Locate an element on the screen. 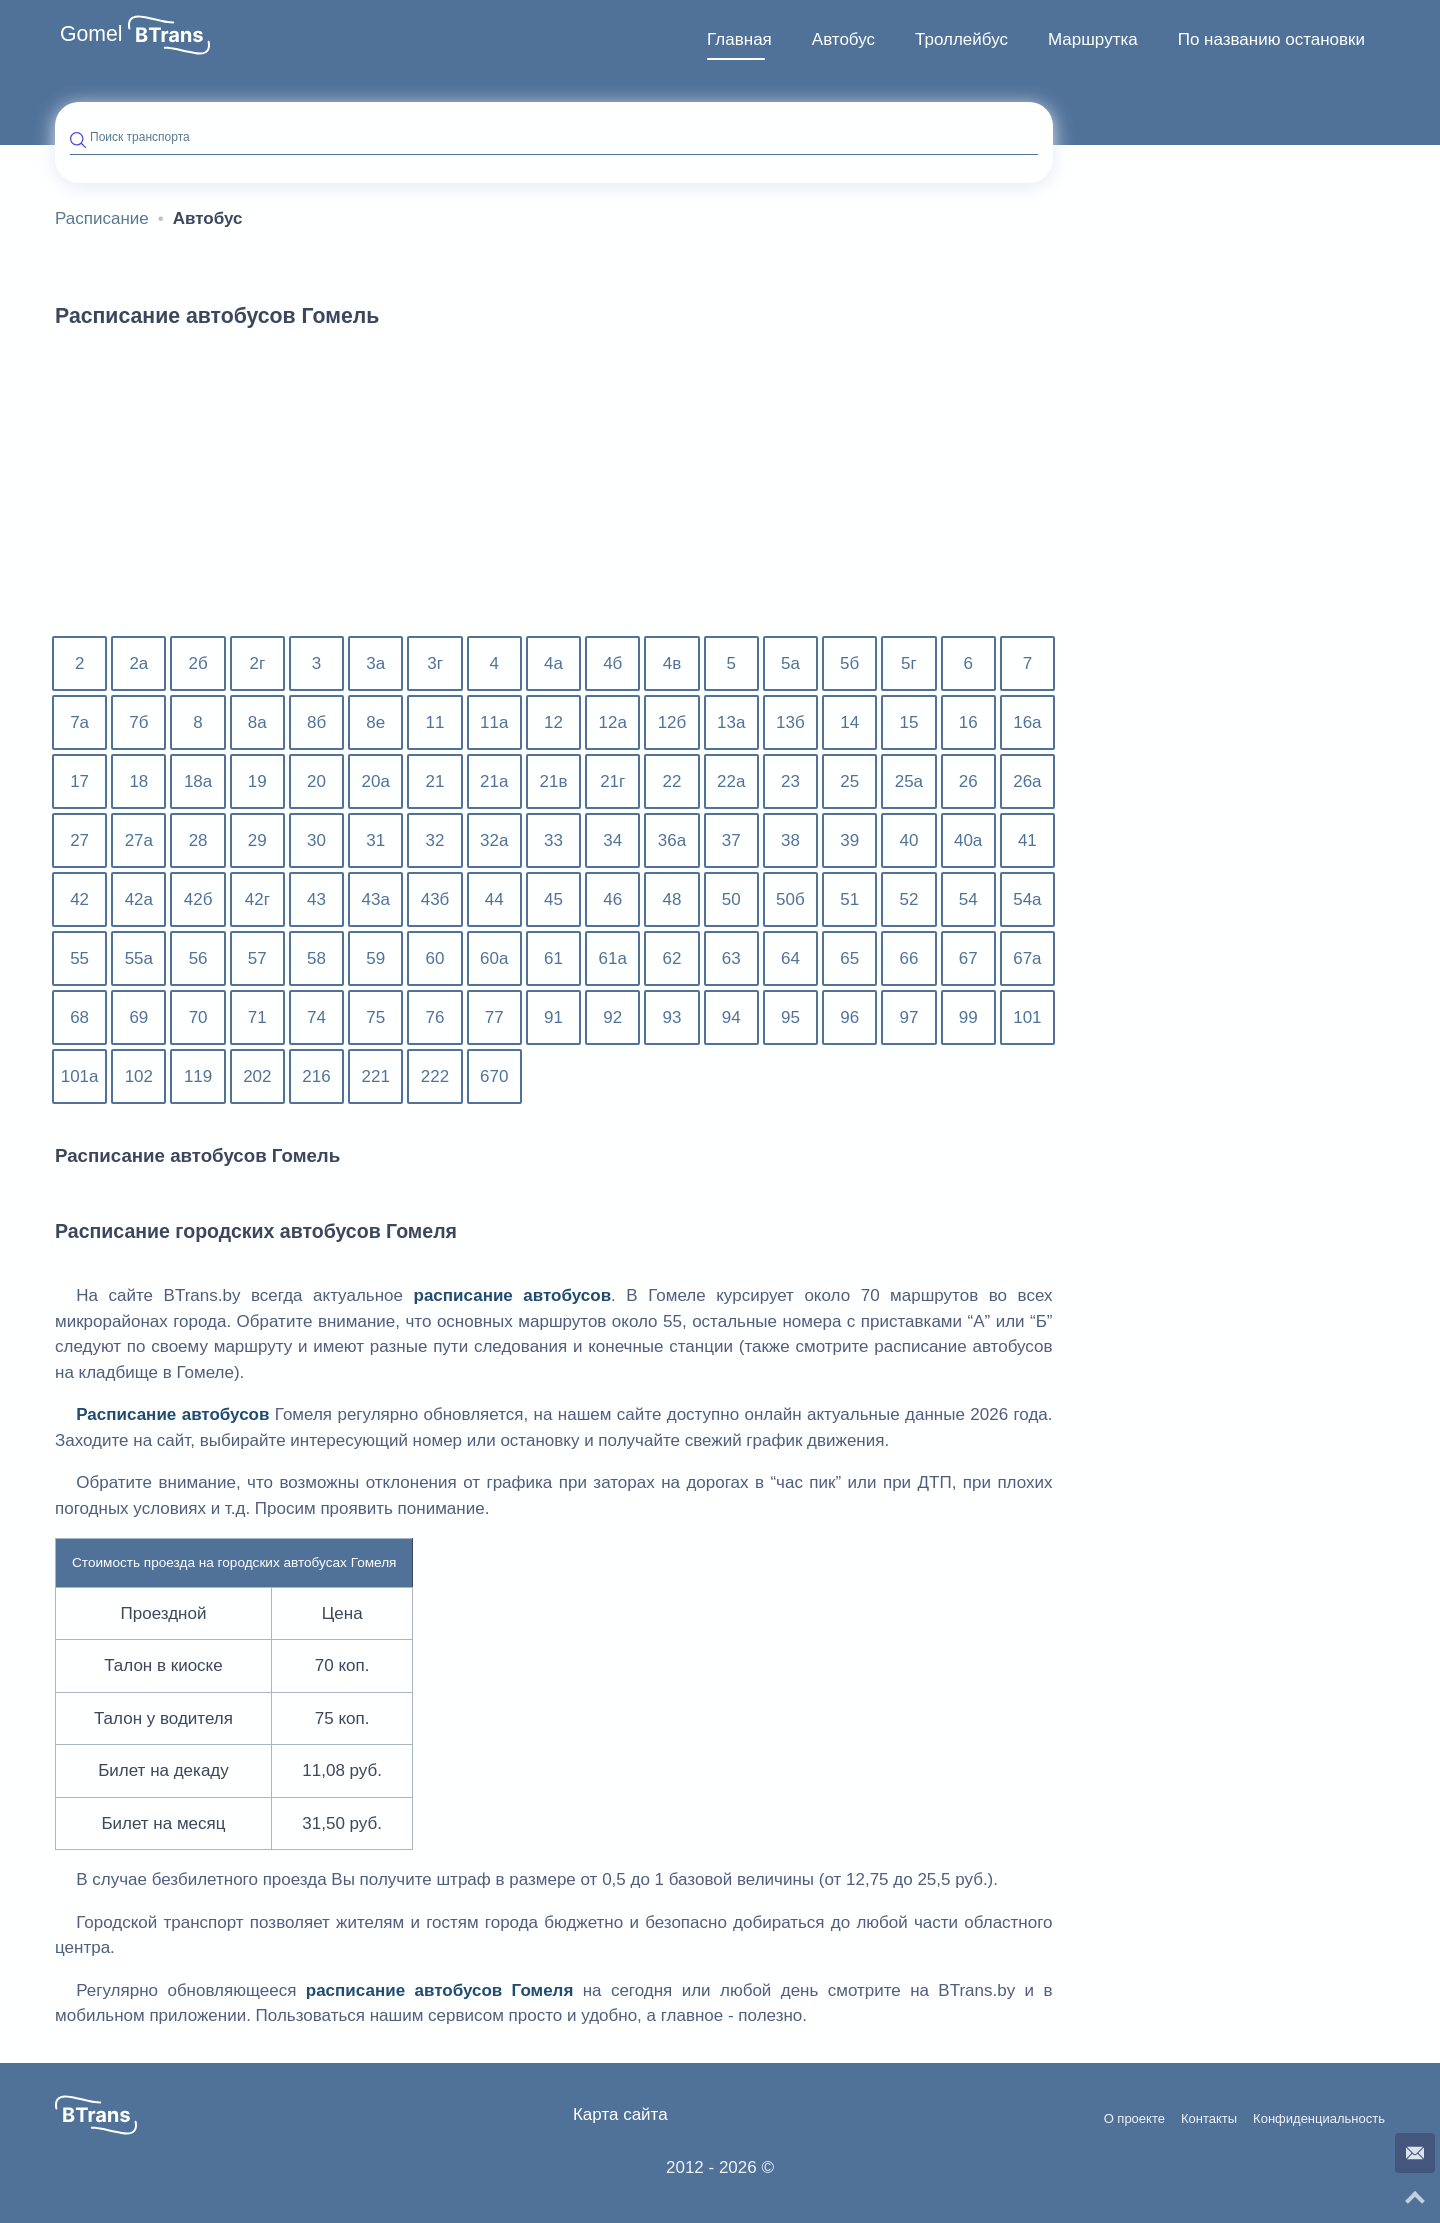 The height and width of the screenshot is (2223, 1440). [Advertisement] is located at coordinates (554, 494).